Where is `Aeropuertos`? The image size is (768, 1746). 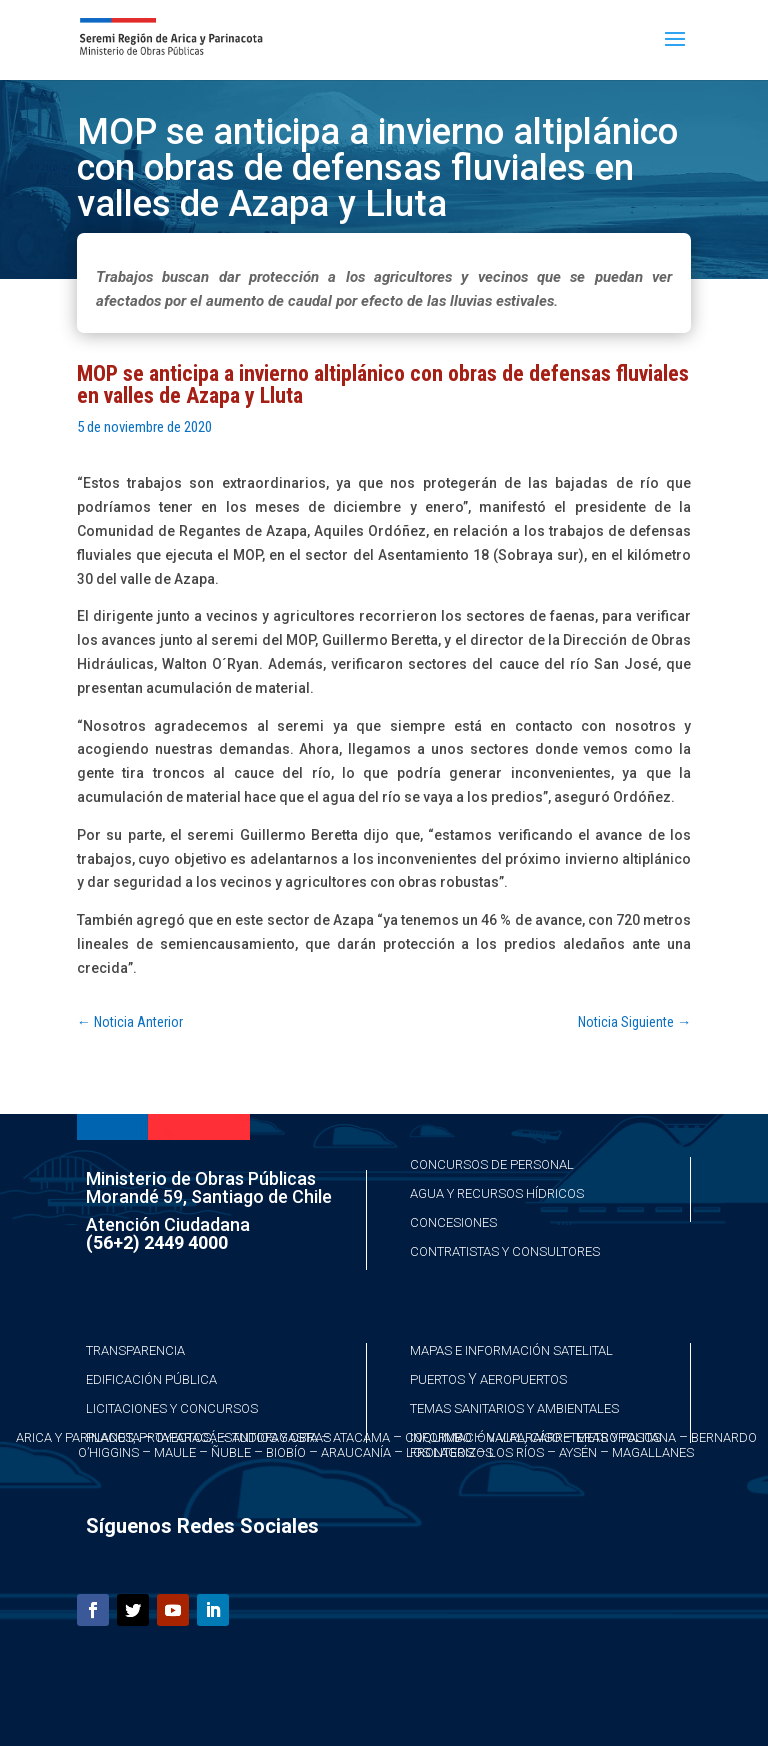 Aeropuertos is located at coordinates (523, 1379).